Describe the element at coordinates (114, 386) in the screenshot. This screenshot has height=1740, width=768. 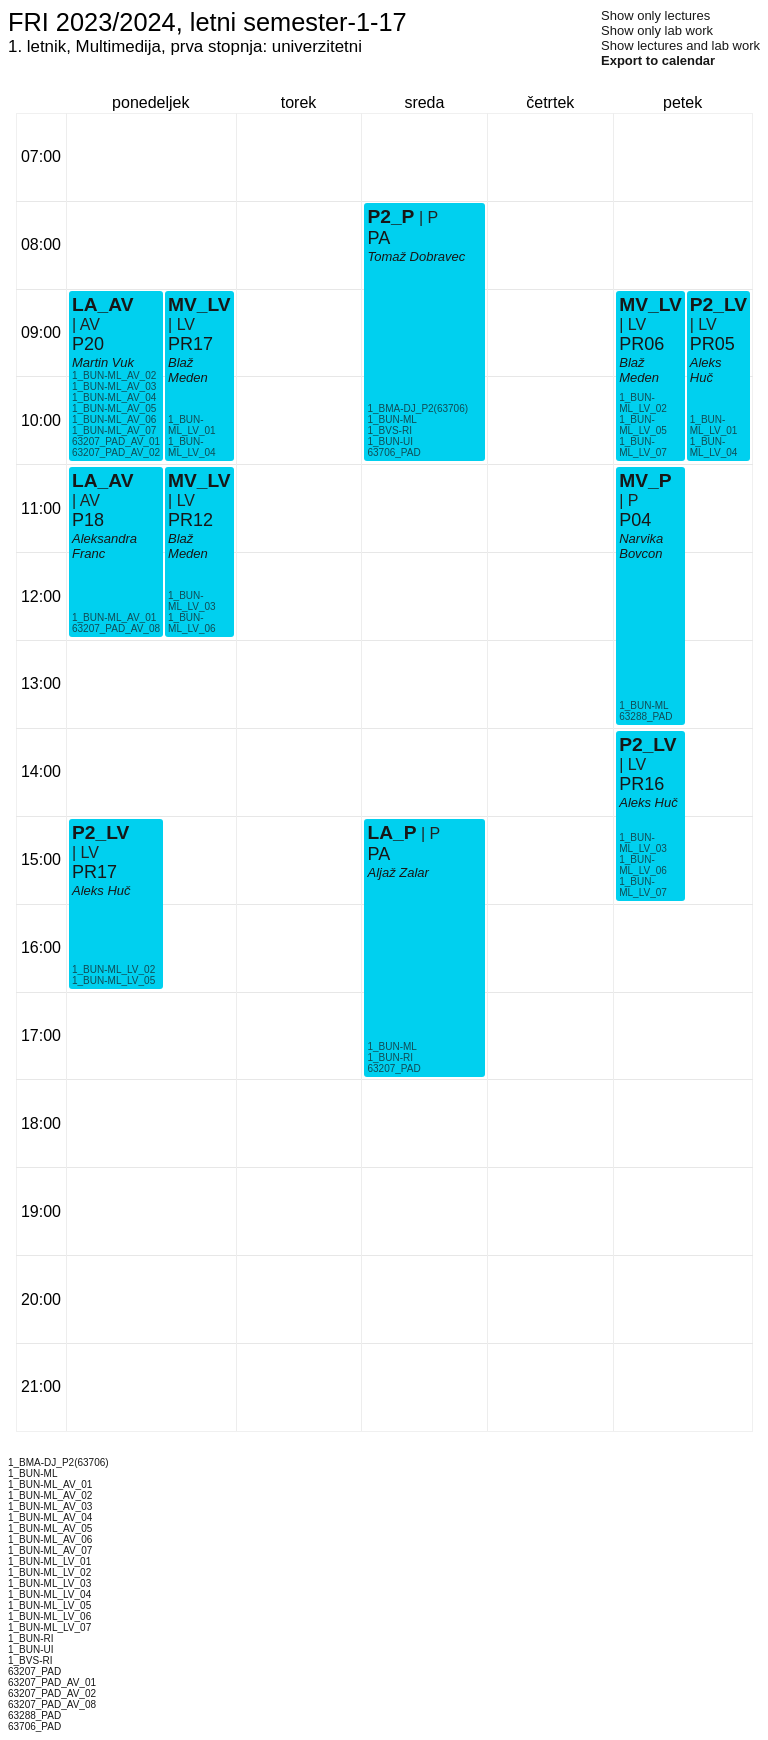
I see `1_BUN-ML_AV_03` at that location.